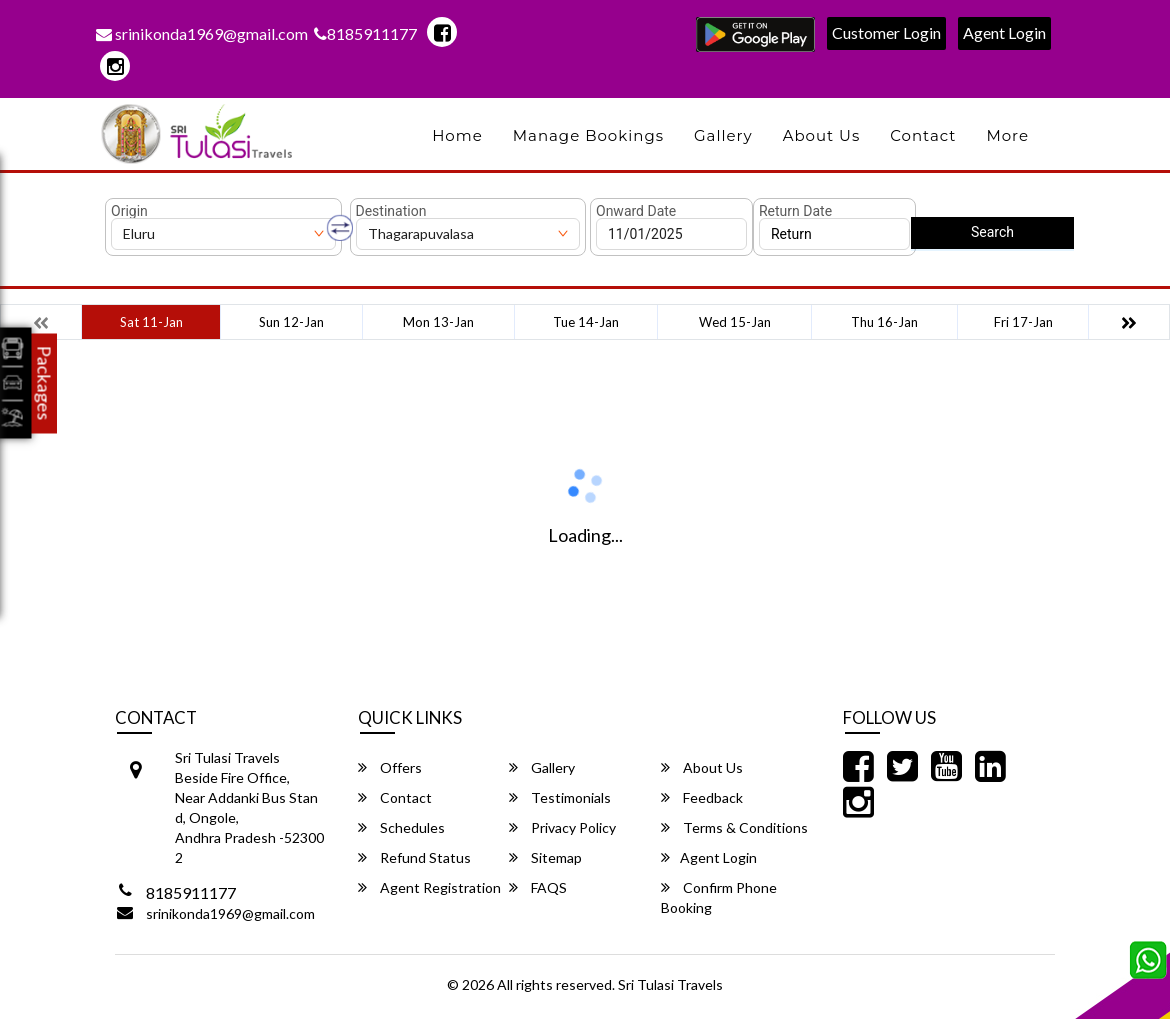 The image size is (1170, 1029). I want to click on Destination, so click(391, 211).